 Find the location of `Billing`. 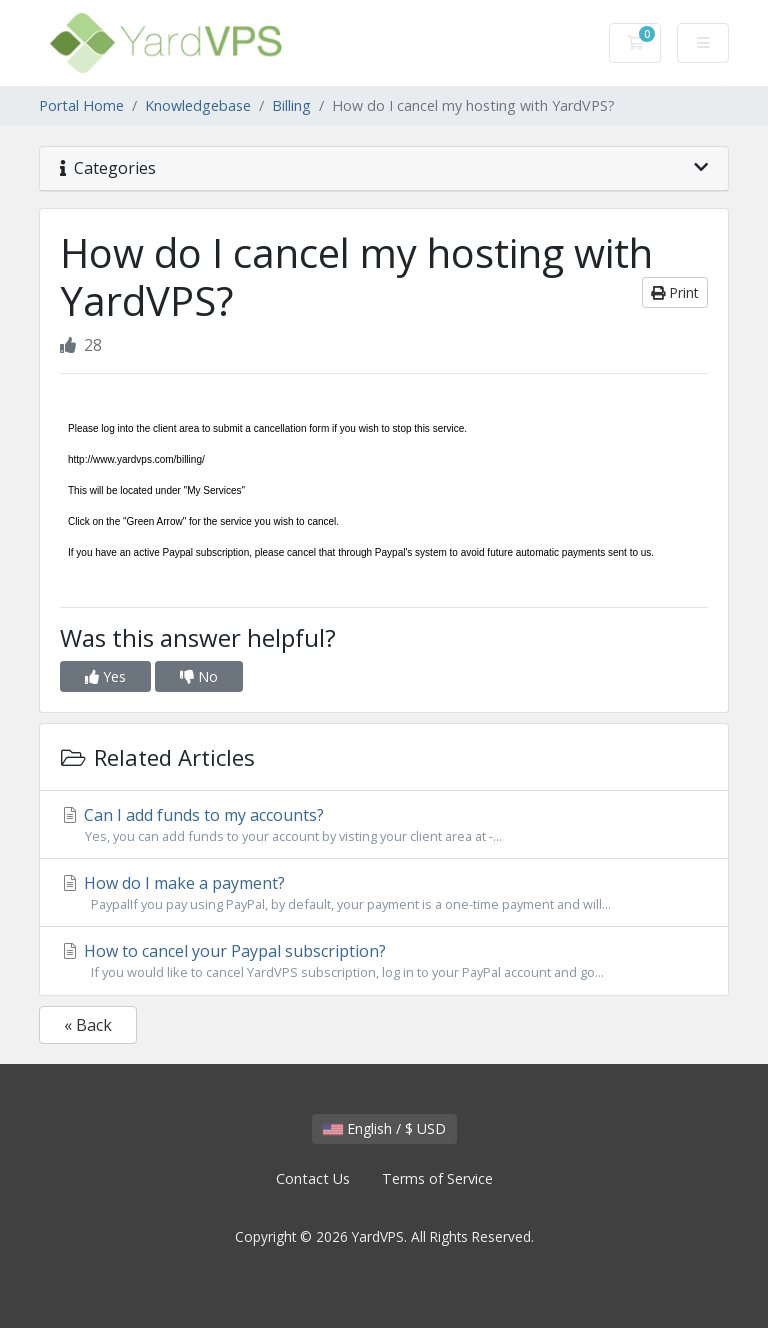

Billing is located at coordinates (291, 105).